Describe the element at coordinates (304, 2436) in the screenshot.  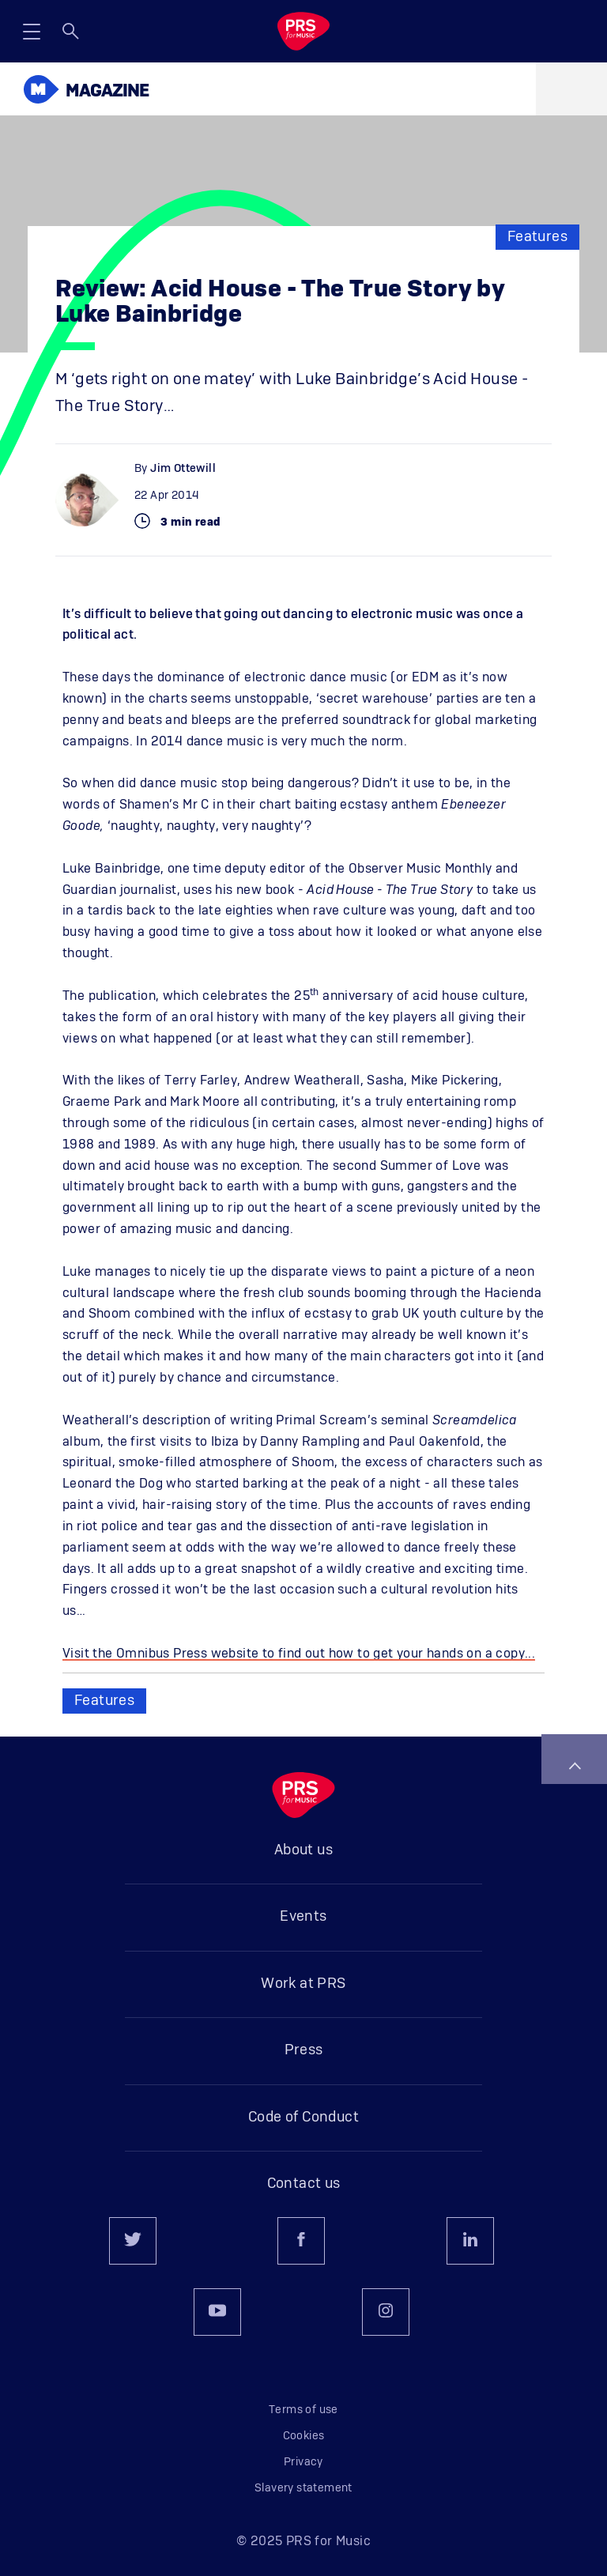
I see `Cookies` at that location.